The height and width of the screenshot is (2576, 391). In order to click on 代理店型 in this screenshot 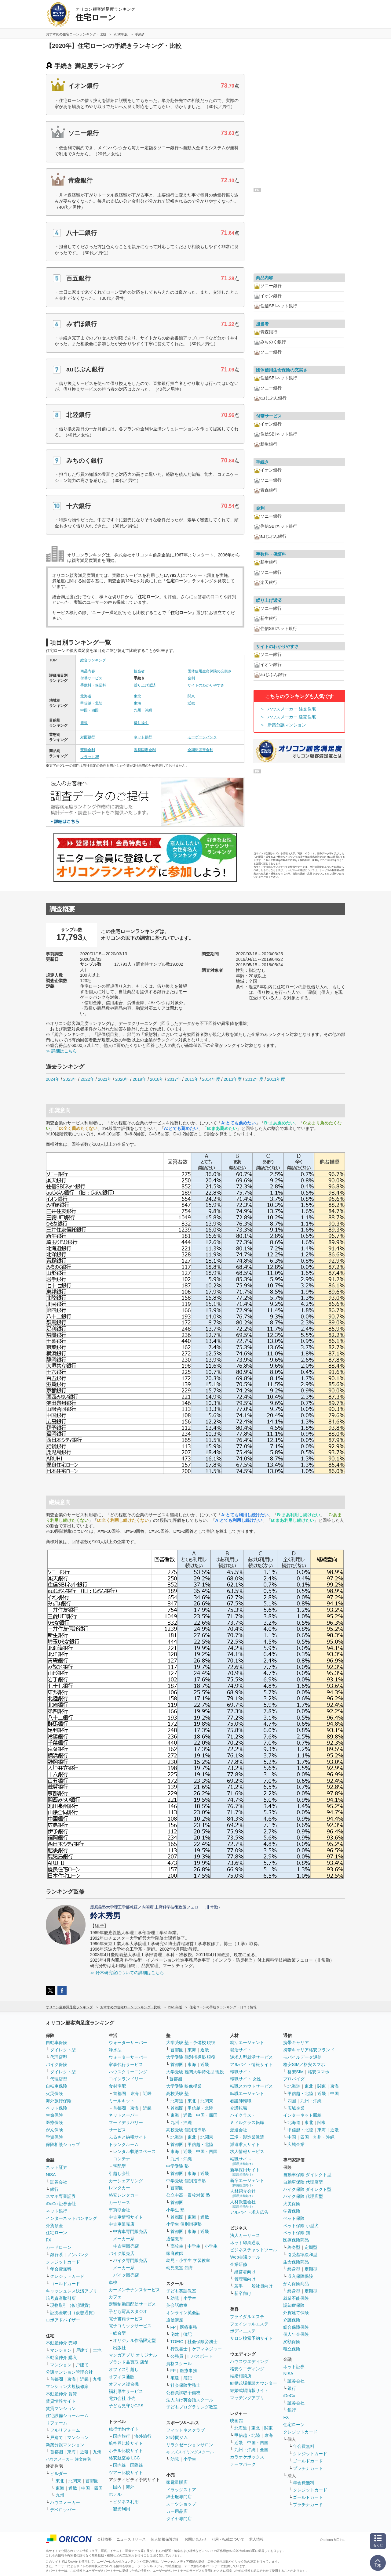, I will do `click(58, 2057)`.